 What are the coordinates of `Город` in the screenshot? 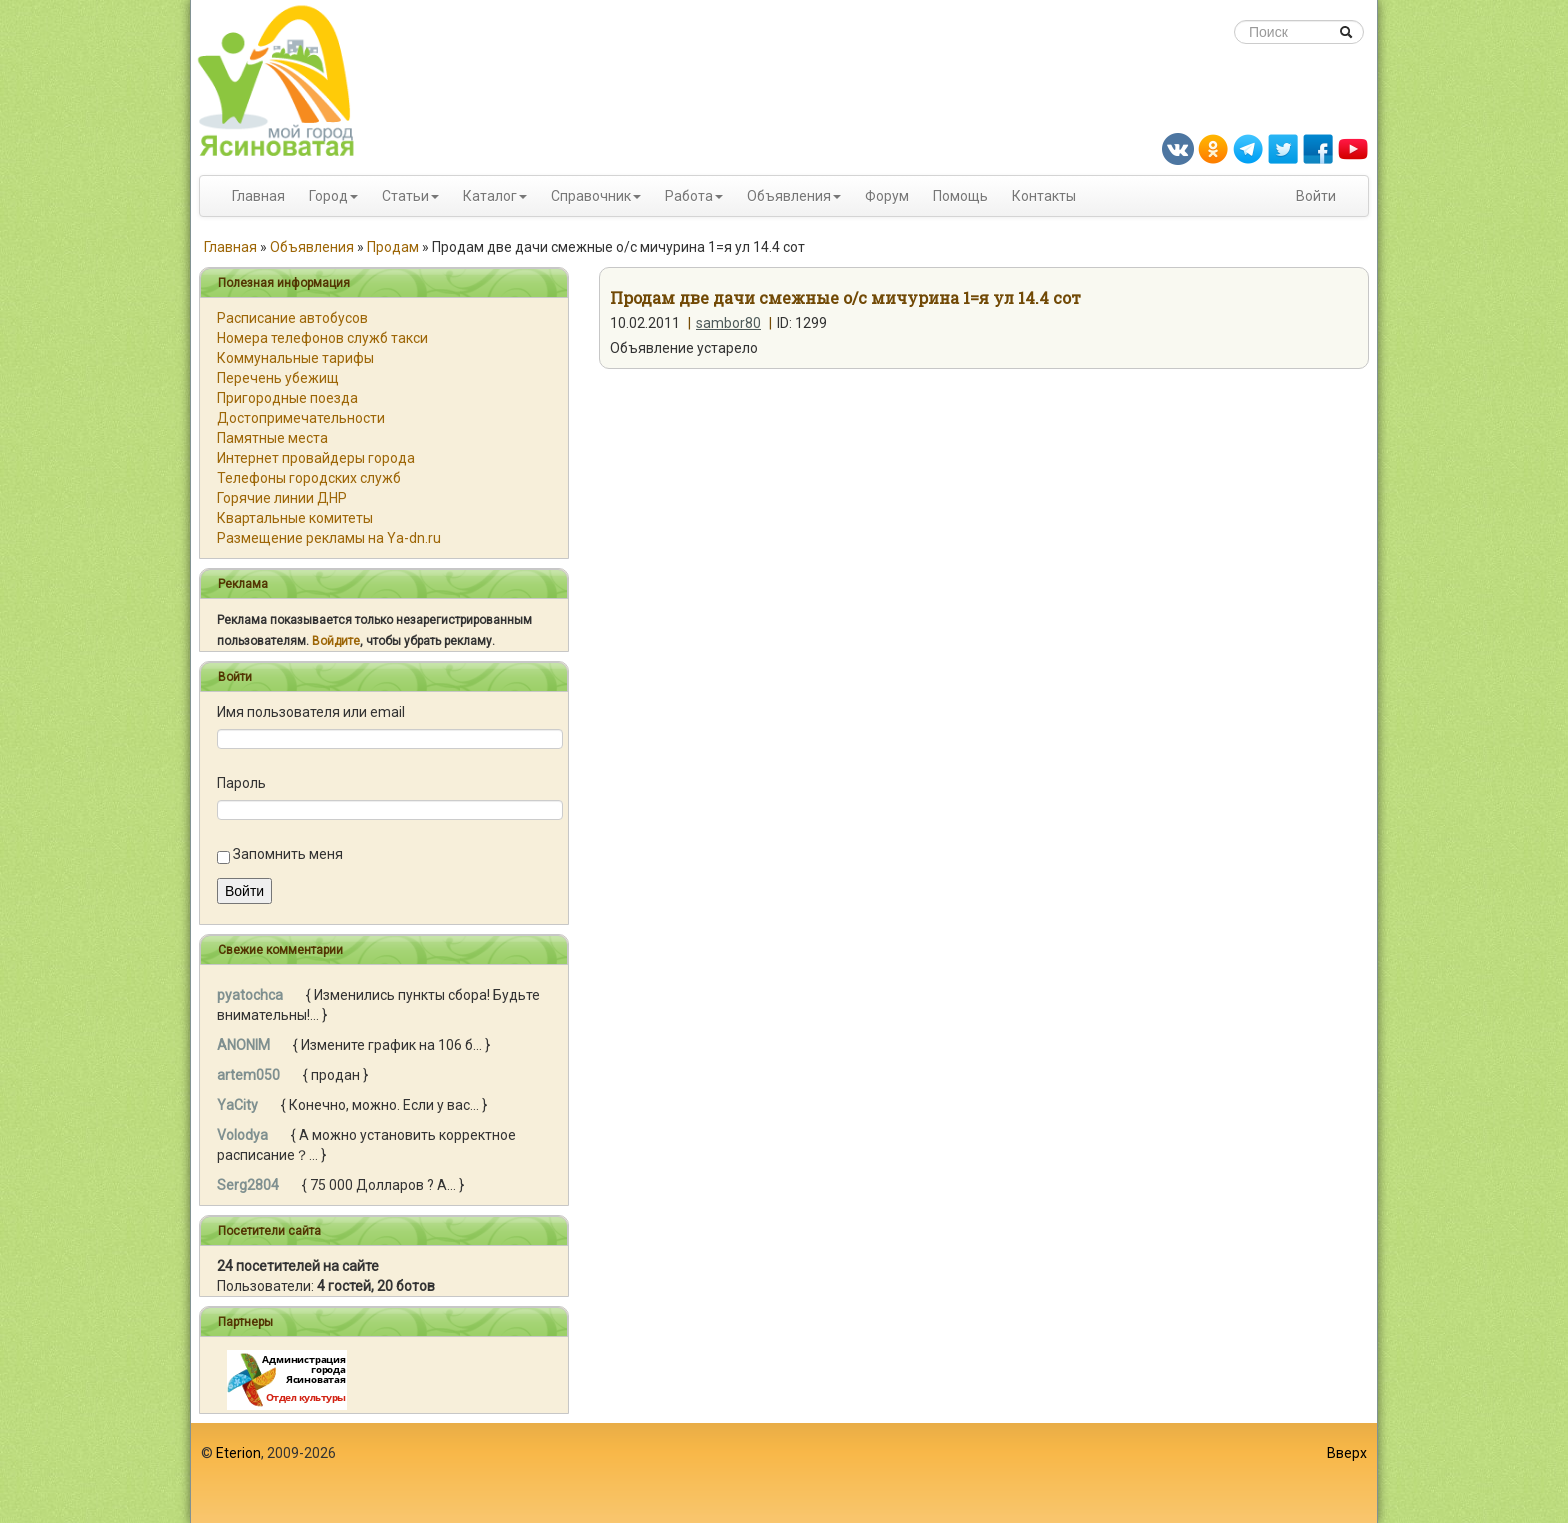 It's located at (328, 196).